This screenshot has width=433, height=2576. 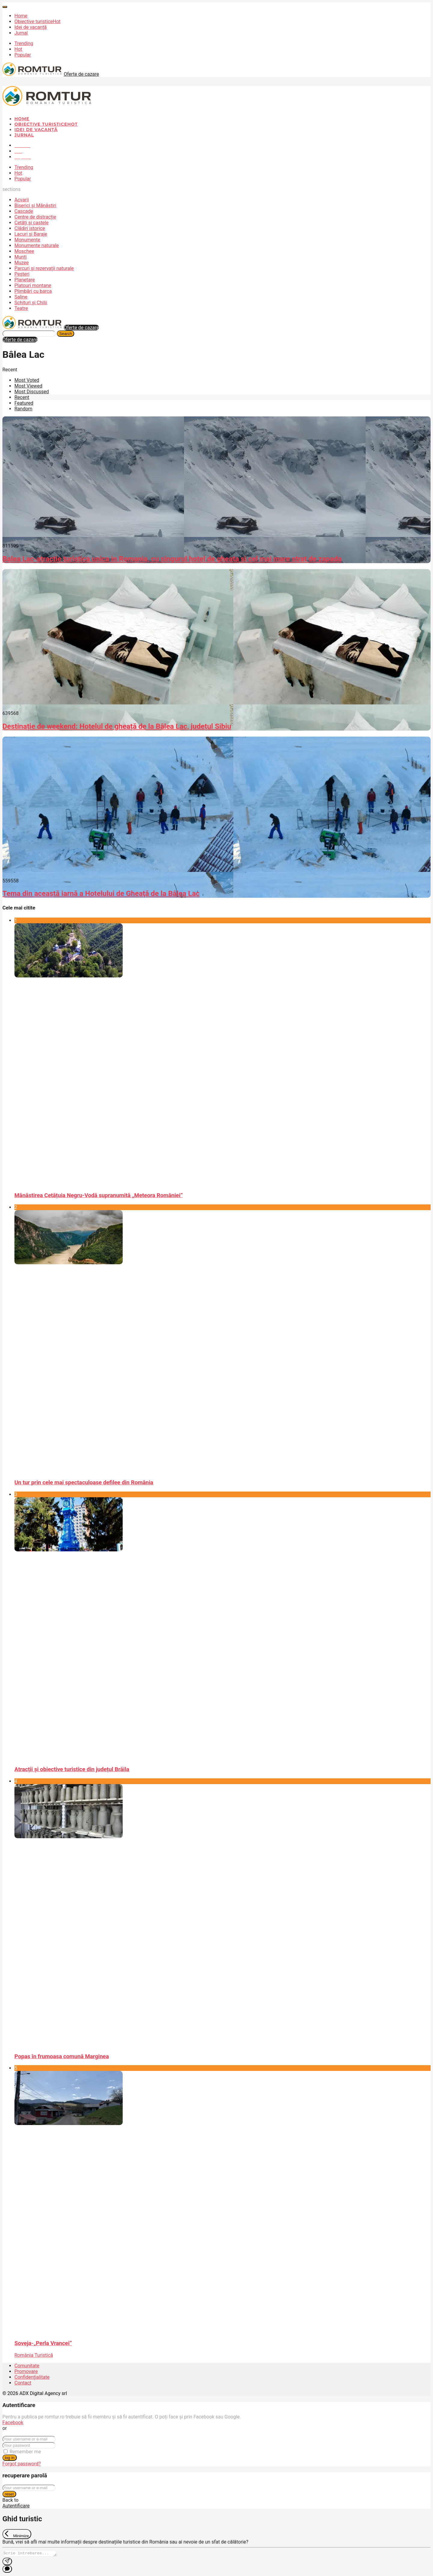 I want to click on Contact, so click(x=22, y=2383).